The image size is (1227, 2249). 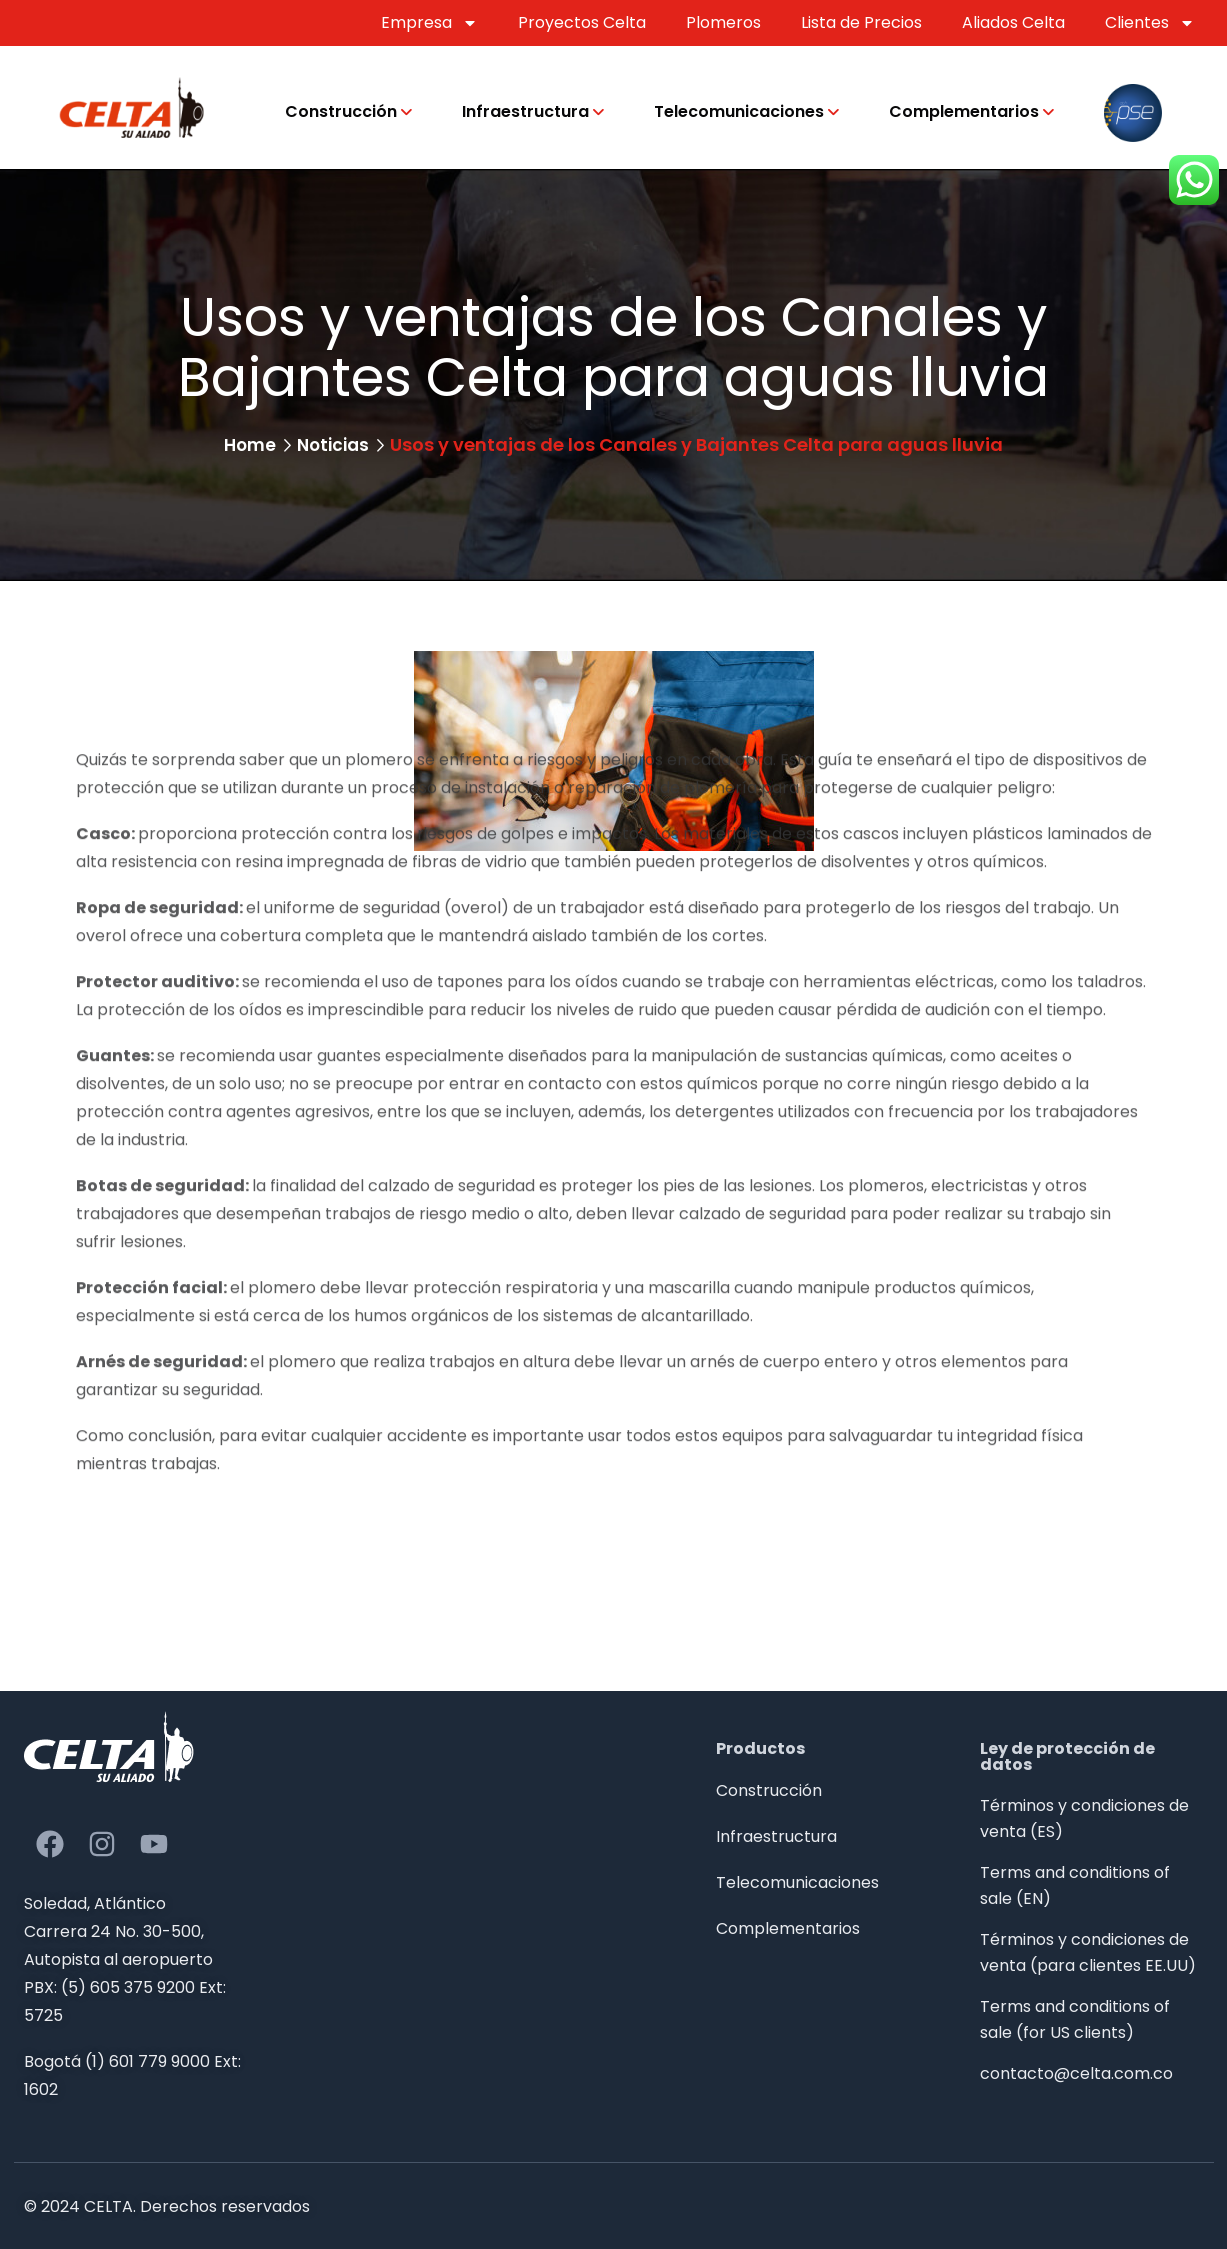 What do you see at coordinates (1067, 1756) in the screenshot?
I see `Ley de protección de datos` at bounding box center [1067, 1756].